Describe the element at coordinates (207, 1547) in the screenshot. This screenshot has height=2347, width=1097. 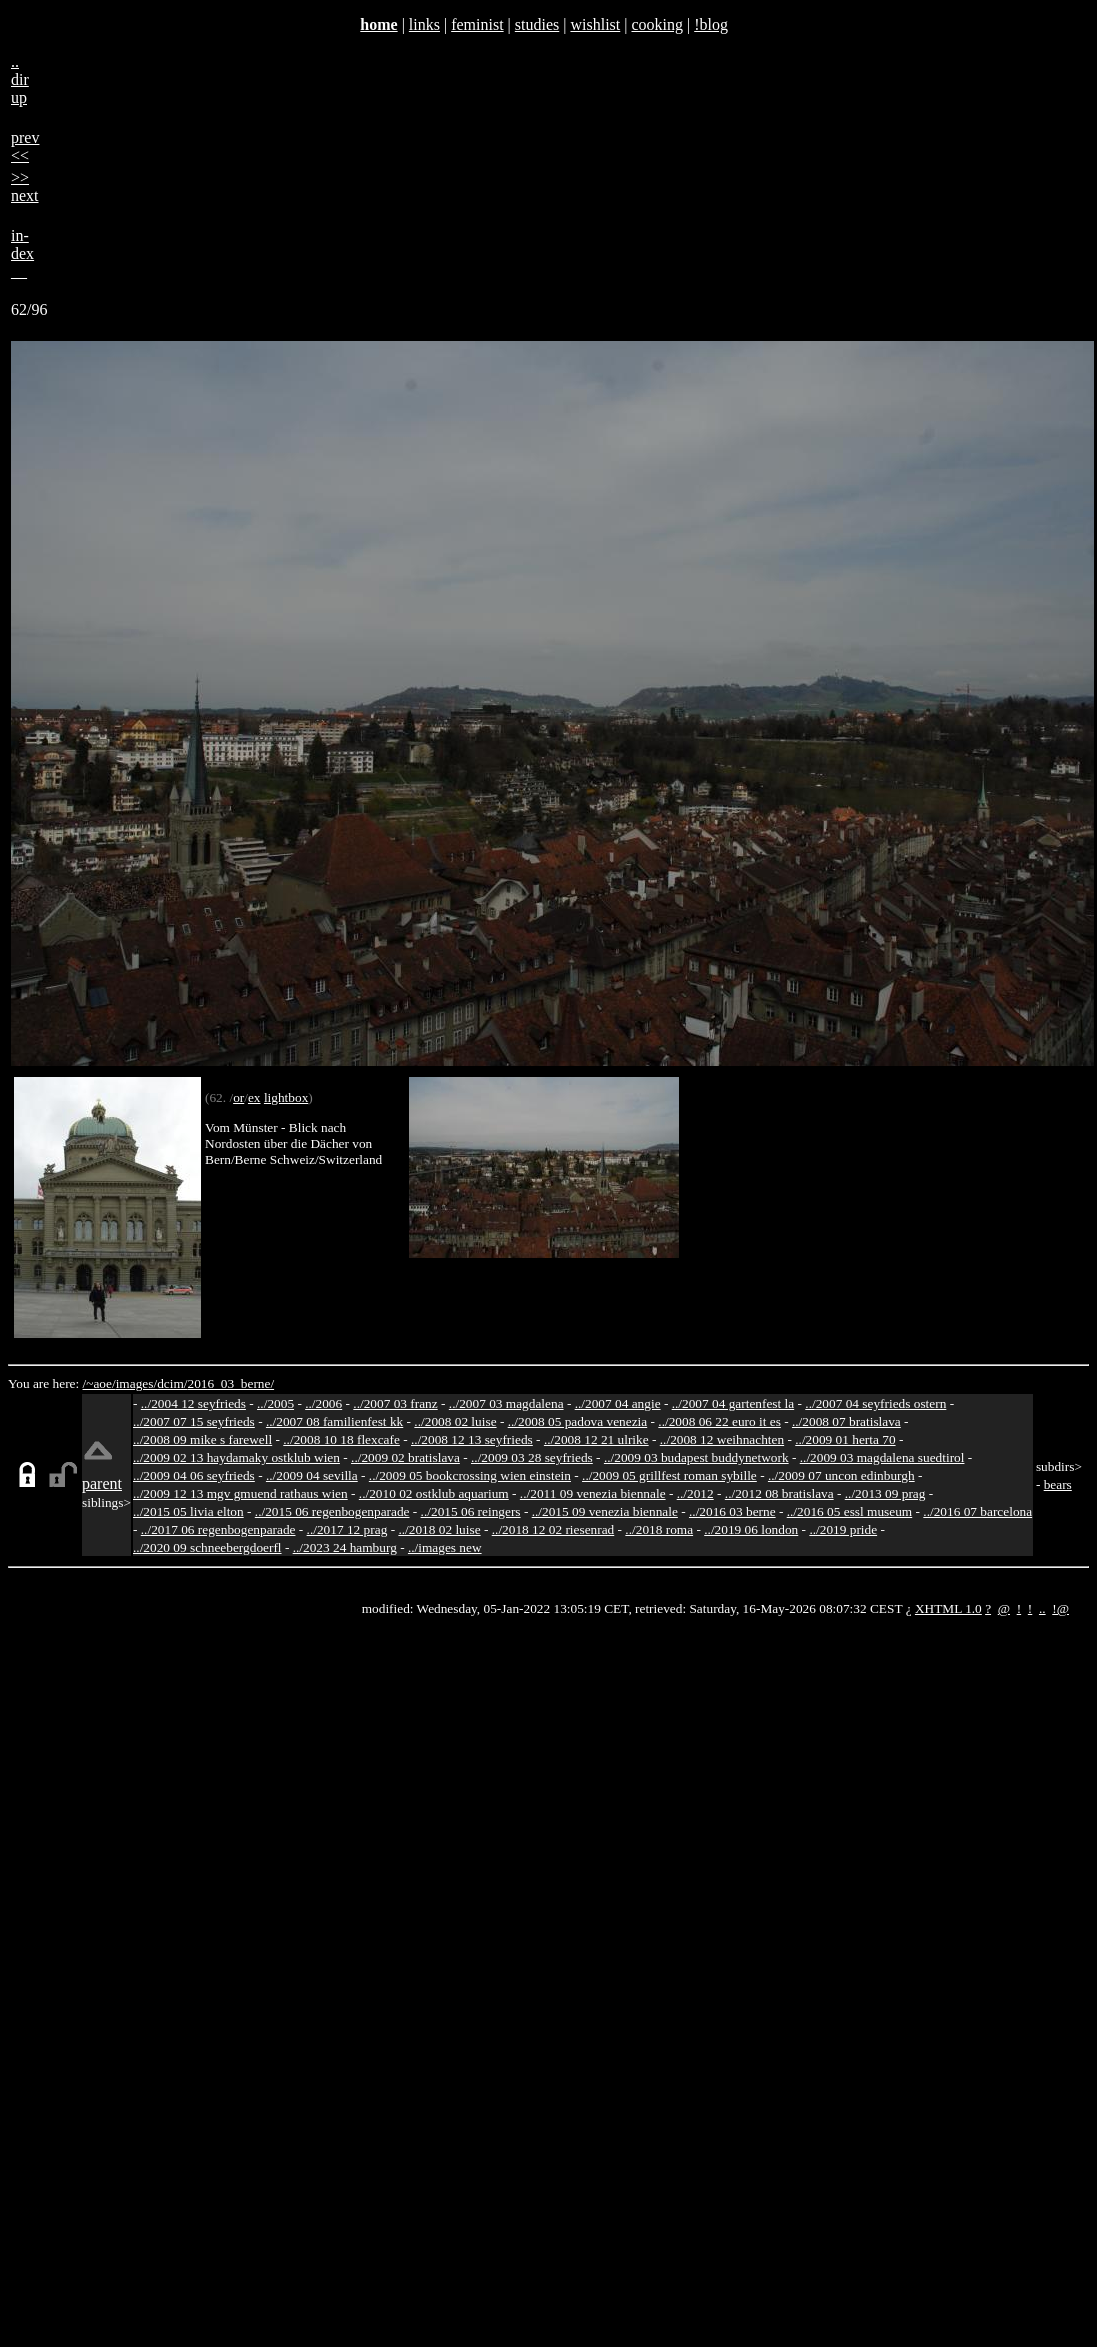
I see `../2020 09 schneebergdoerfl` at that location.